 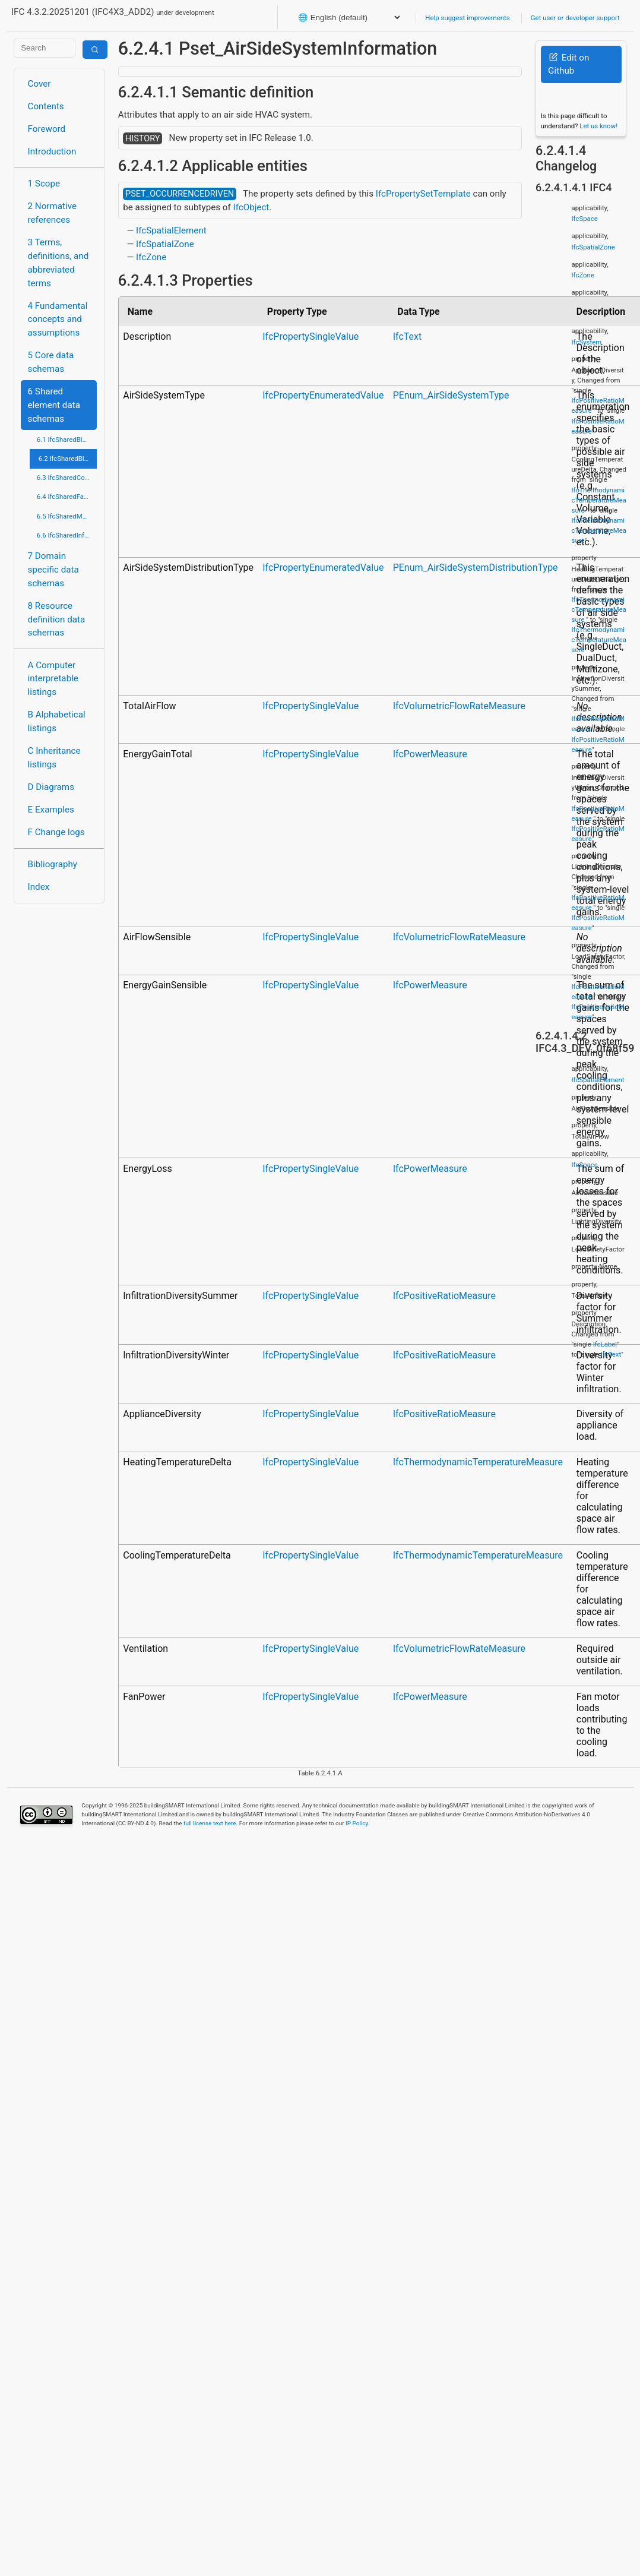 I want to click on 8 Resource definition data schemas, so click(x=56, y=619).